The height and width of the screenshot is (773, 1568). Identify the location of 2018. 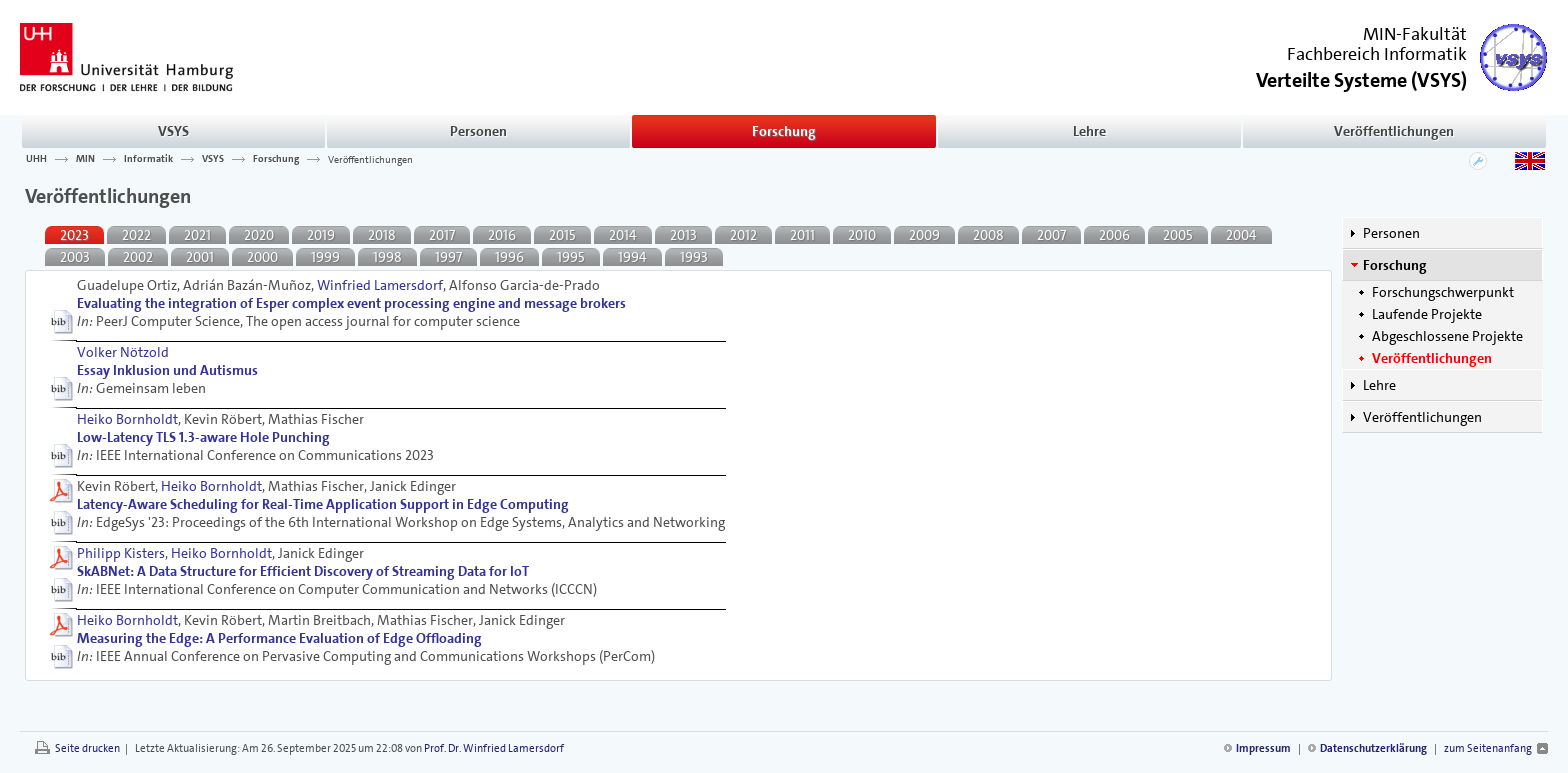
(382, 235).